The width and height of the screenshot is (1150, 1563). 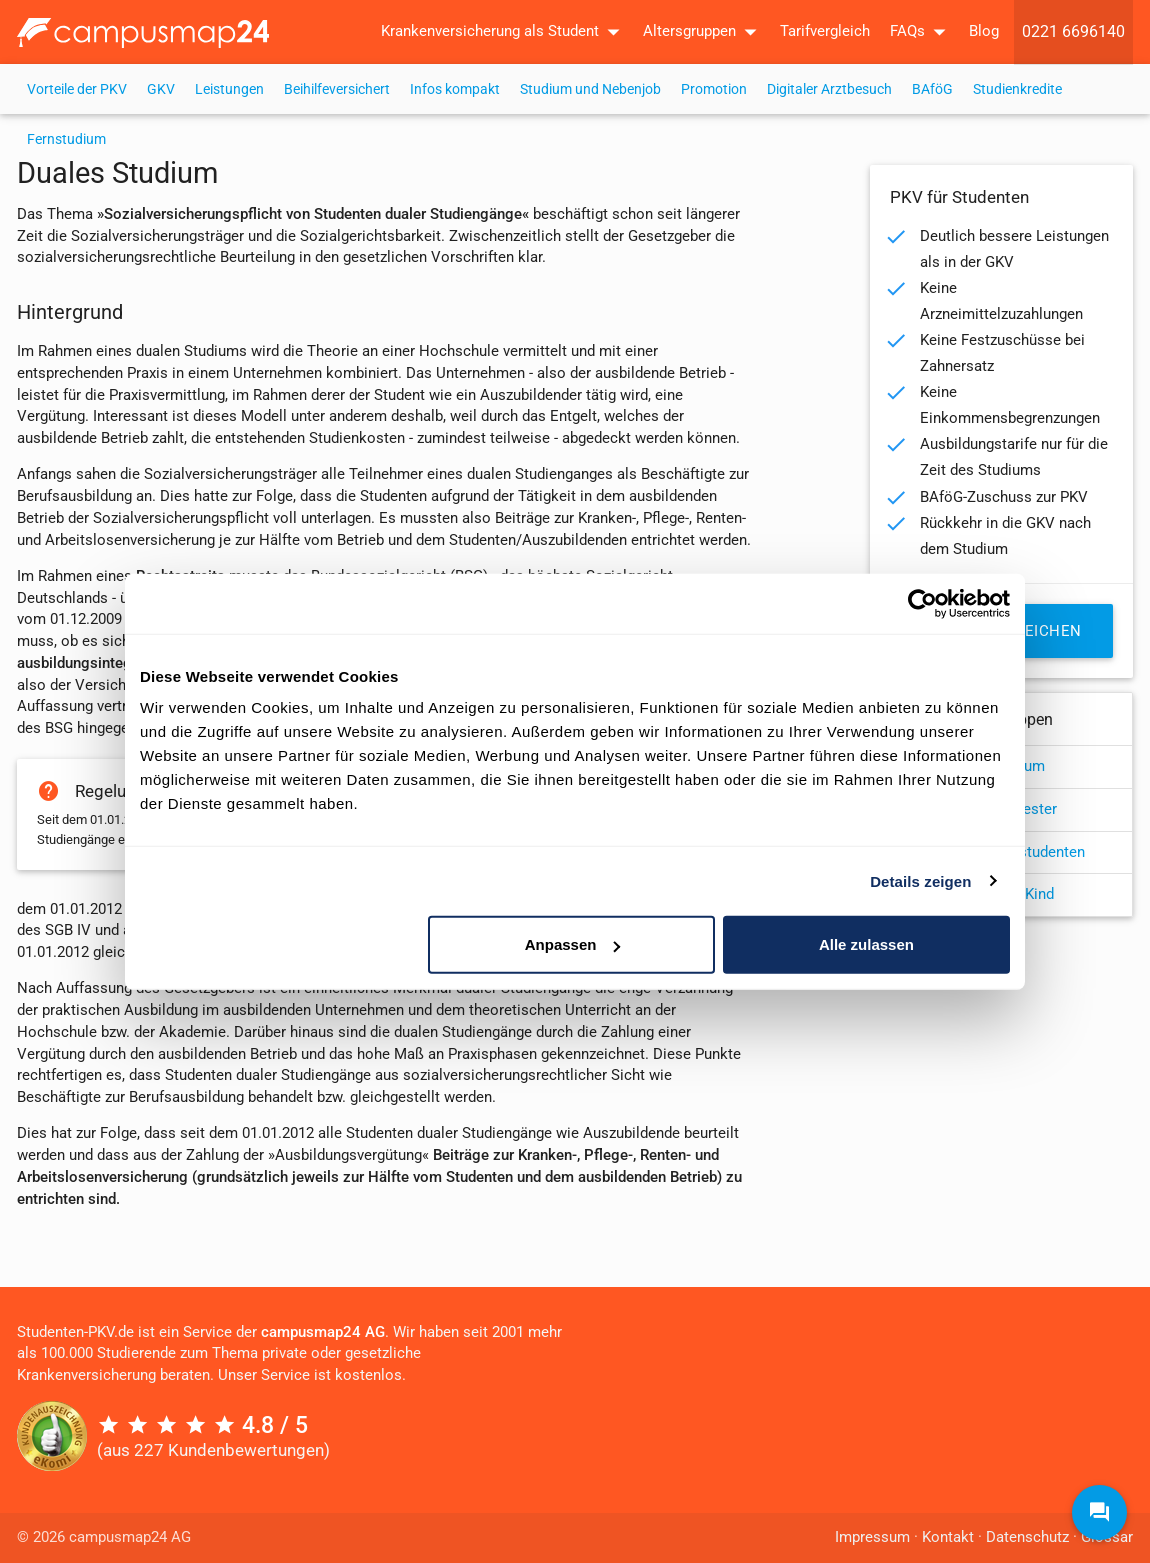 I want to click on Promotion, so click(x=714, y=89).